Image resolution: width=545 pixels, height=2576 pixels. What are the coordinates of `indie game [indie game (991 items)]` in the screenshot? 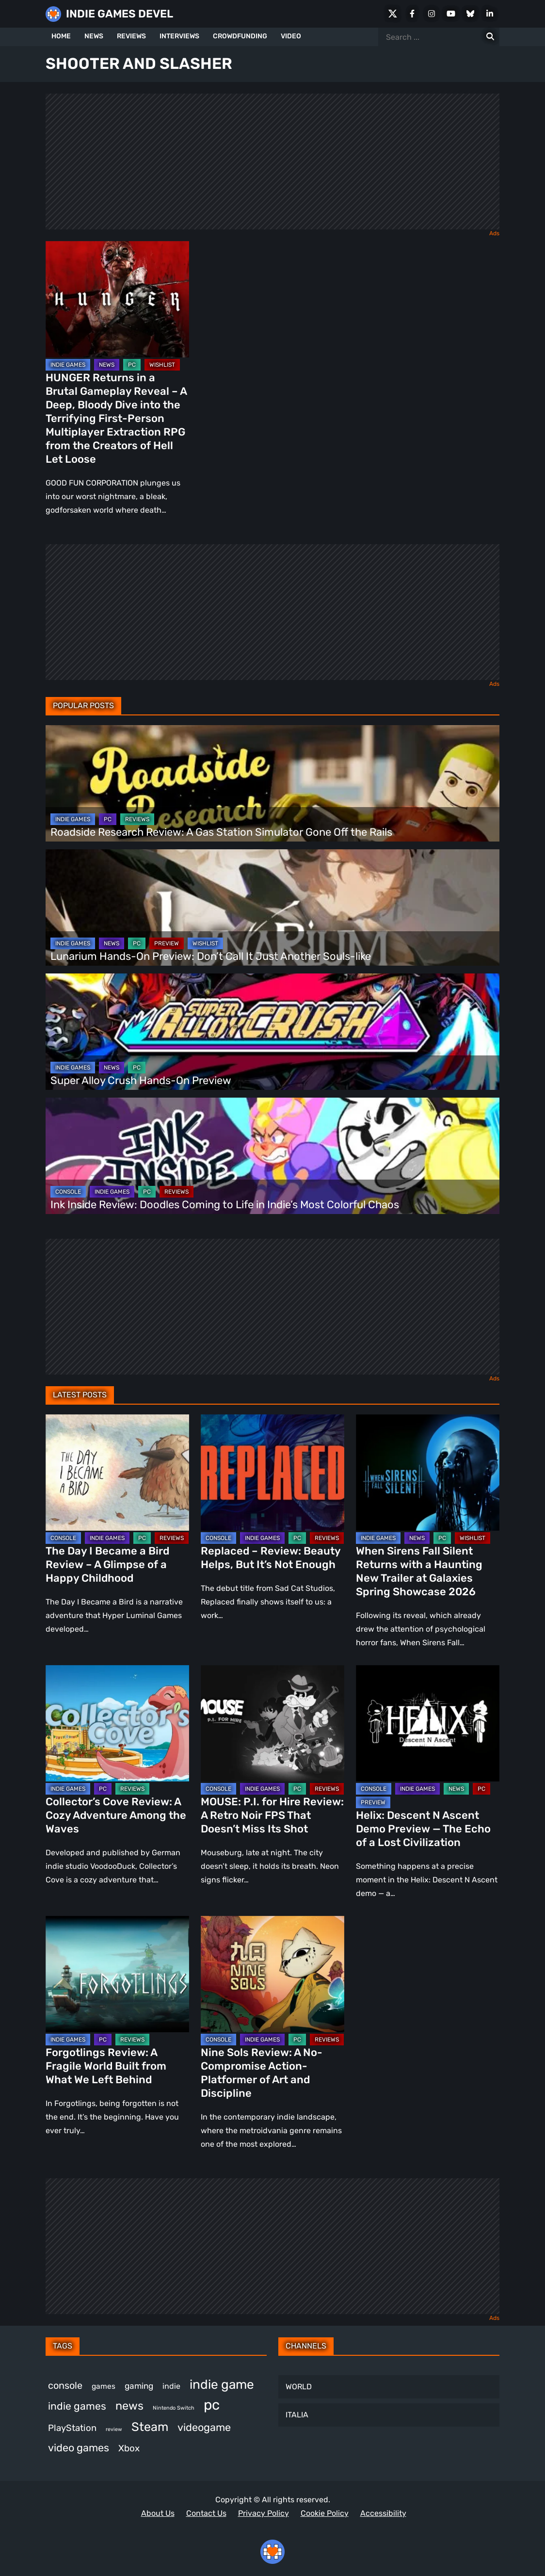 It's located at (222, 2384).